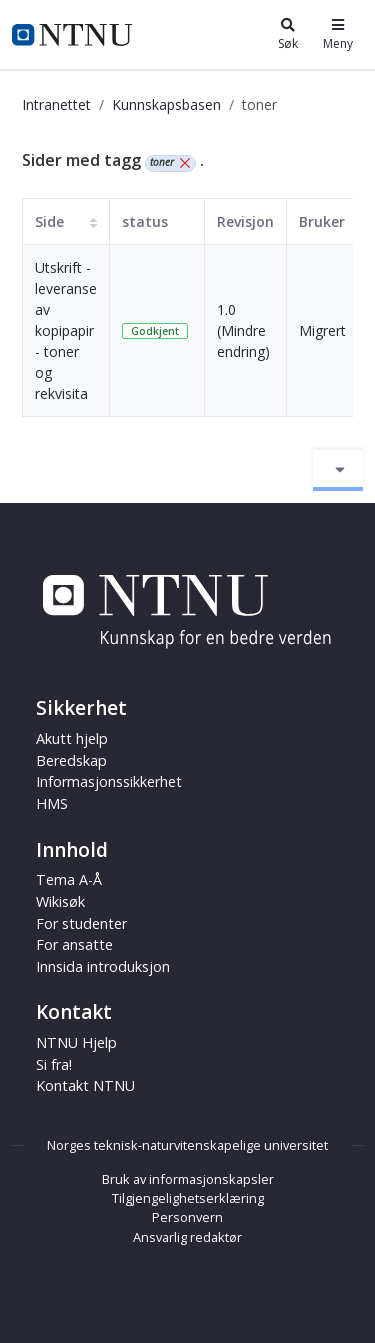 This screenshot has width=375, height=1343. I want to click on Intranettet, so click(56, 104).